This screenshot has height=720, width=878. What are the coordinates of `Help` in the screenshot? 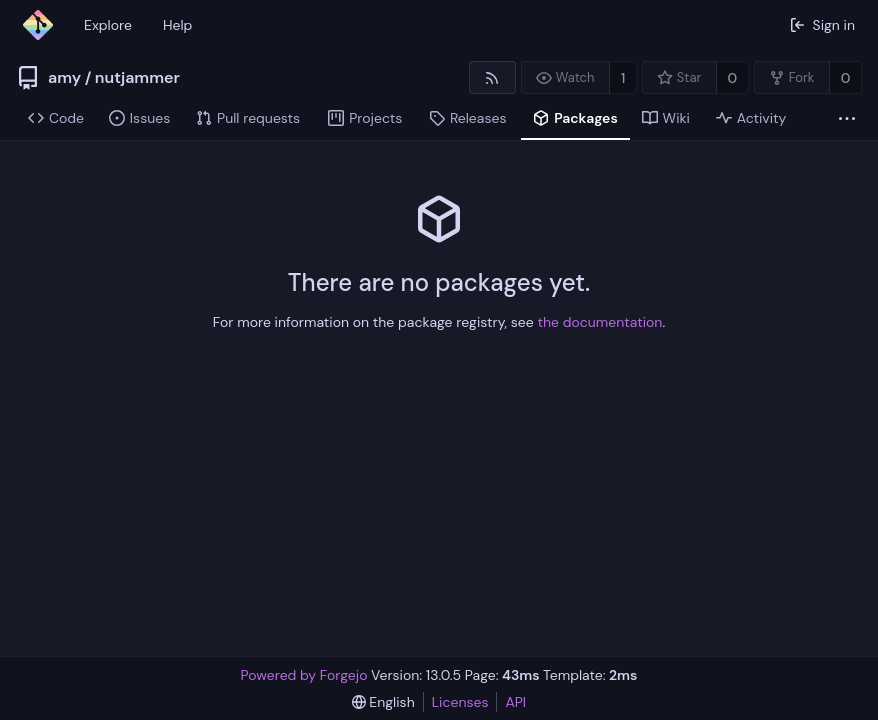 It's located at (177, 25).